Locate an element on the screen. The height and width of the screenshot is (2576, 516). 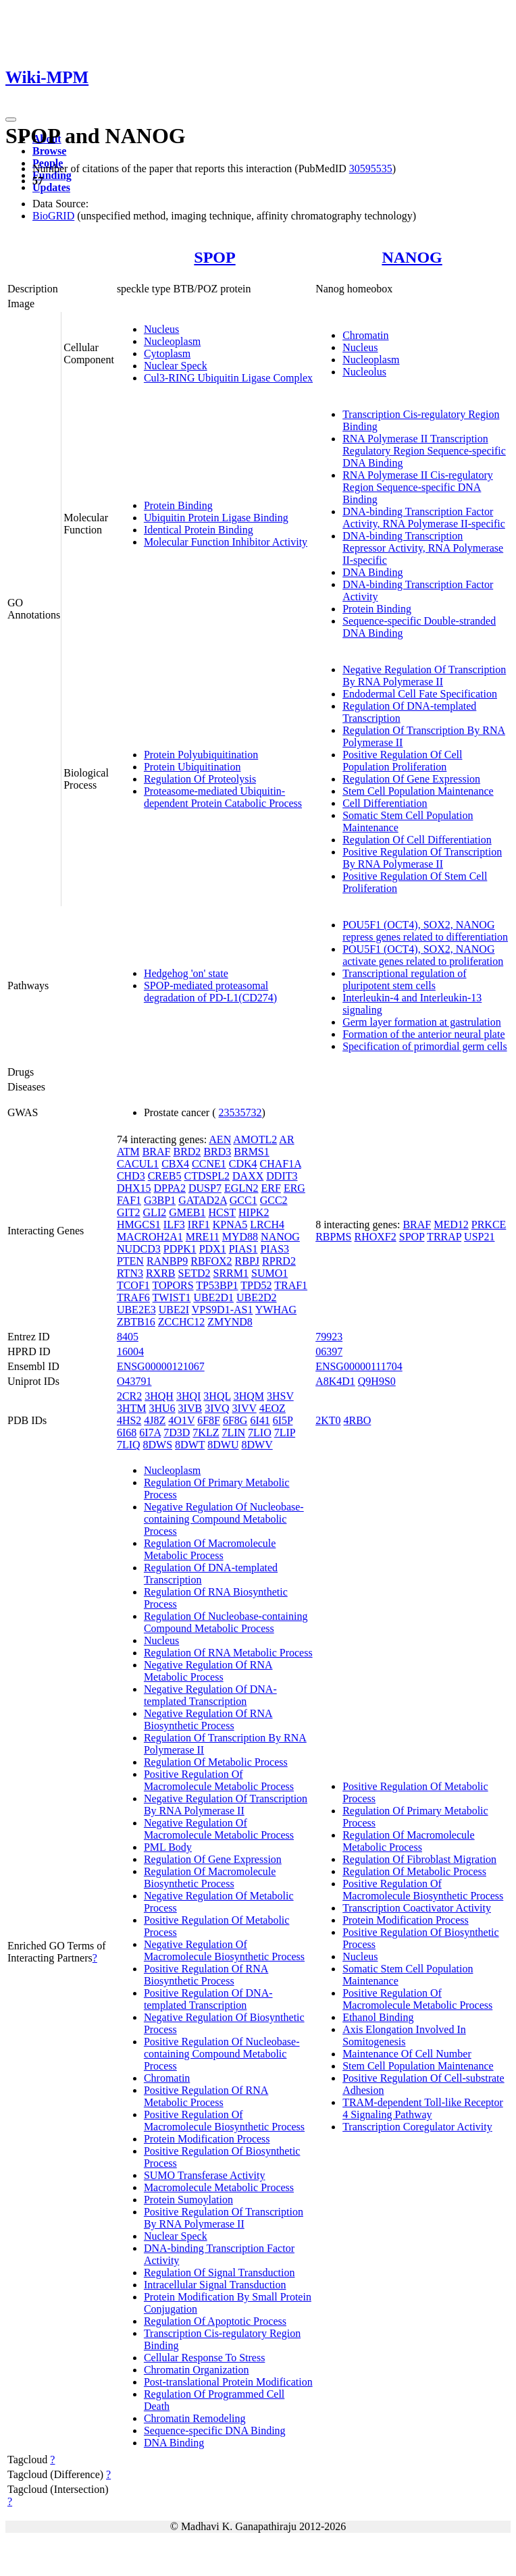
Regulation Of Signal Transduction is located at coordinates (219, 2272).